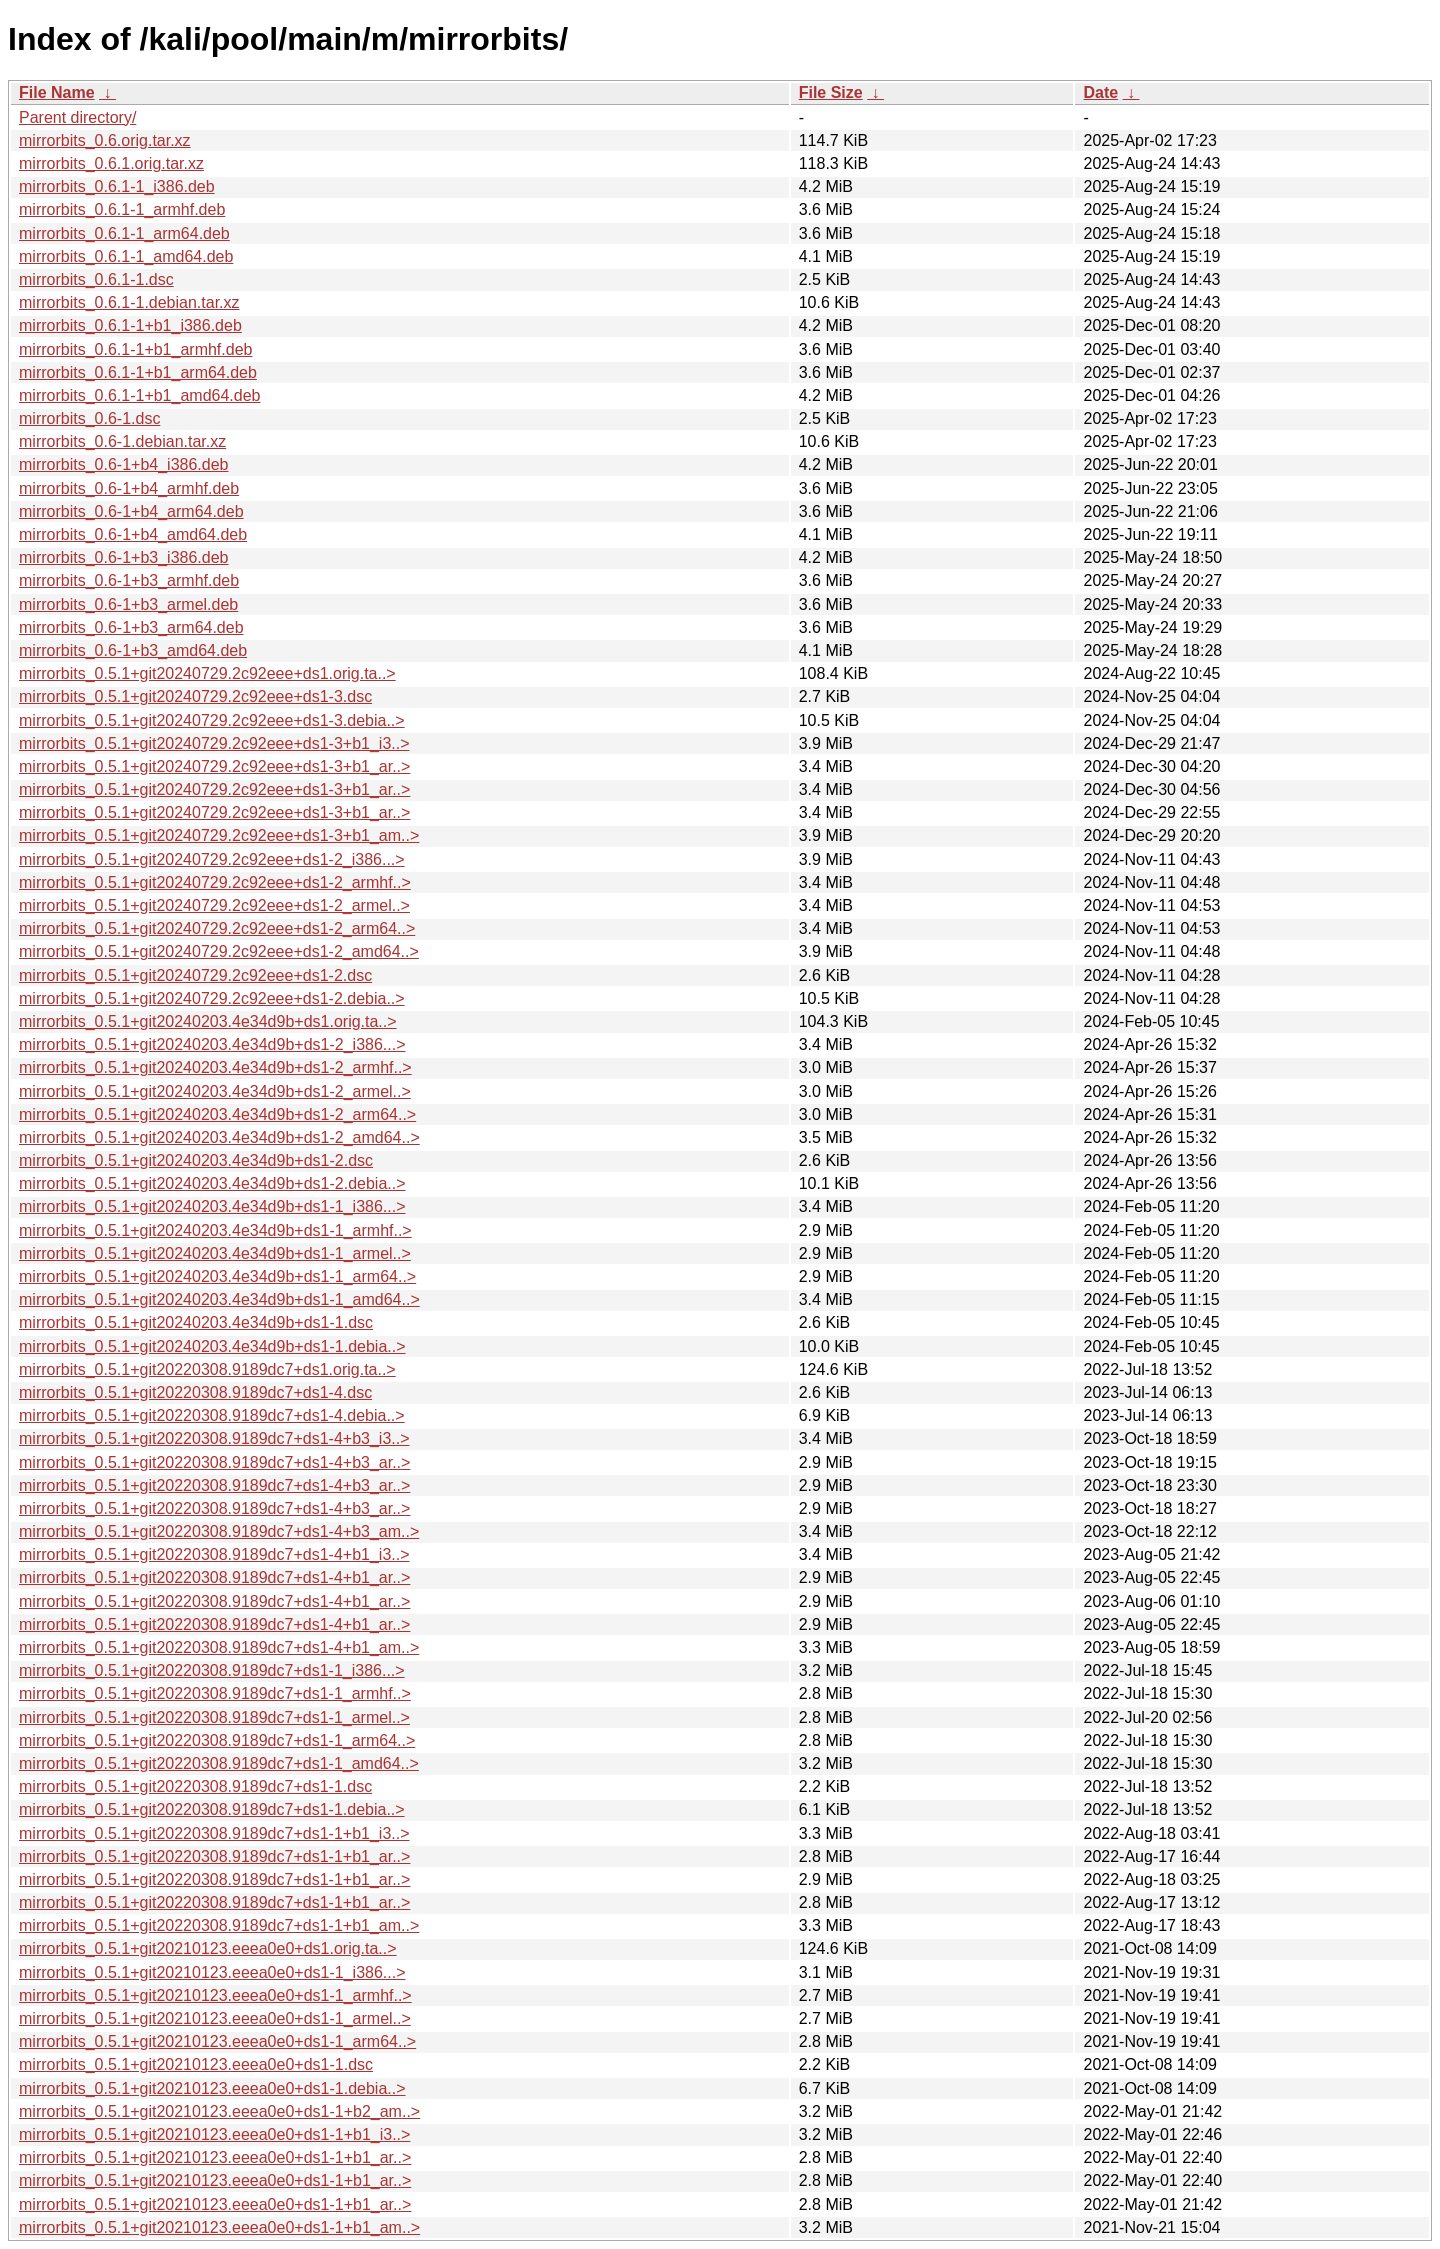 The height and width of the screenshot is (2249, 1440). Describe the element at coordinates (212, 1415) in the screenshot. I see `mirrorbits_0.5.1+git20220308.9189dc7+ds1-4.debia..>` at that location.